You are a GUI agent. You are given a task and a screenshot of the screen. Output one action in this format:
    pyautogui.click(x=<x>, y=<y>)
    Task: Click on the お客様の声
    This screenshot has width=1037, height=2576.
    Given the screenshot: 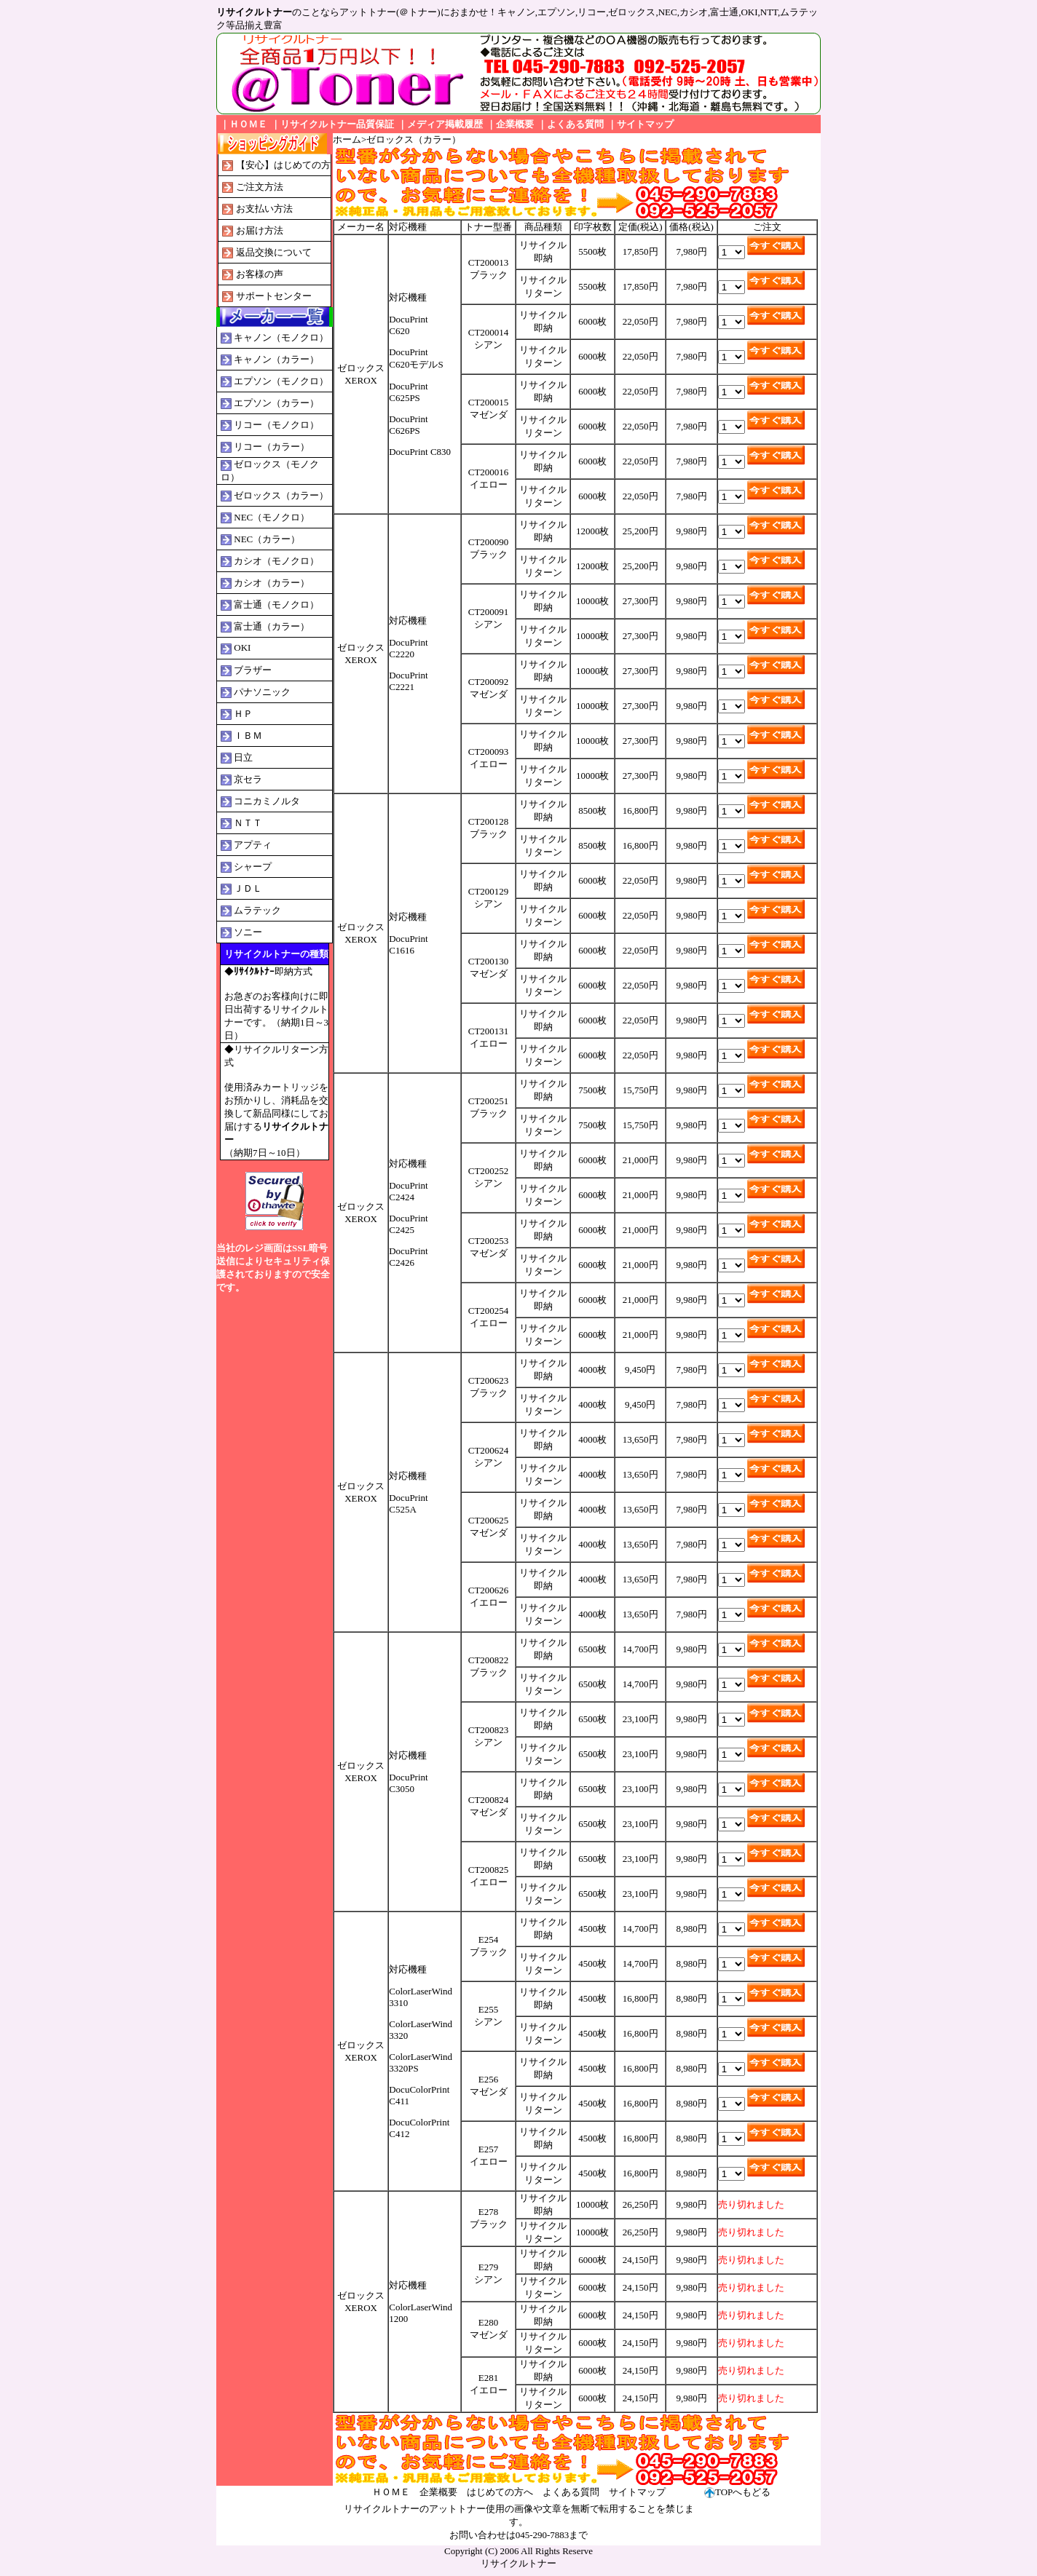 What is the action you would take?
    pyautogui.click(x=259, y=274)
    